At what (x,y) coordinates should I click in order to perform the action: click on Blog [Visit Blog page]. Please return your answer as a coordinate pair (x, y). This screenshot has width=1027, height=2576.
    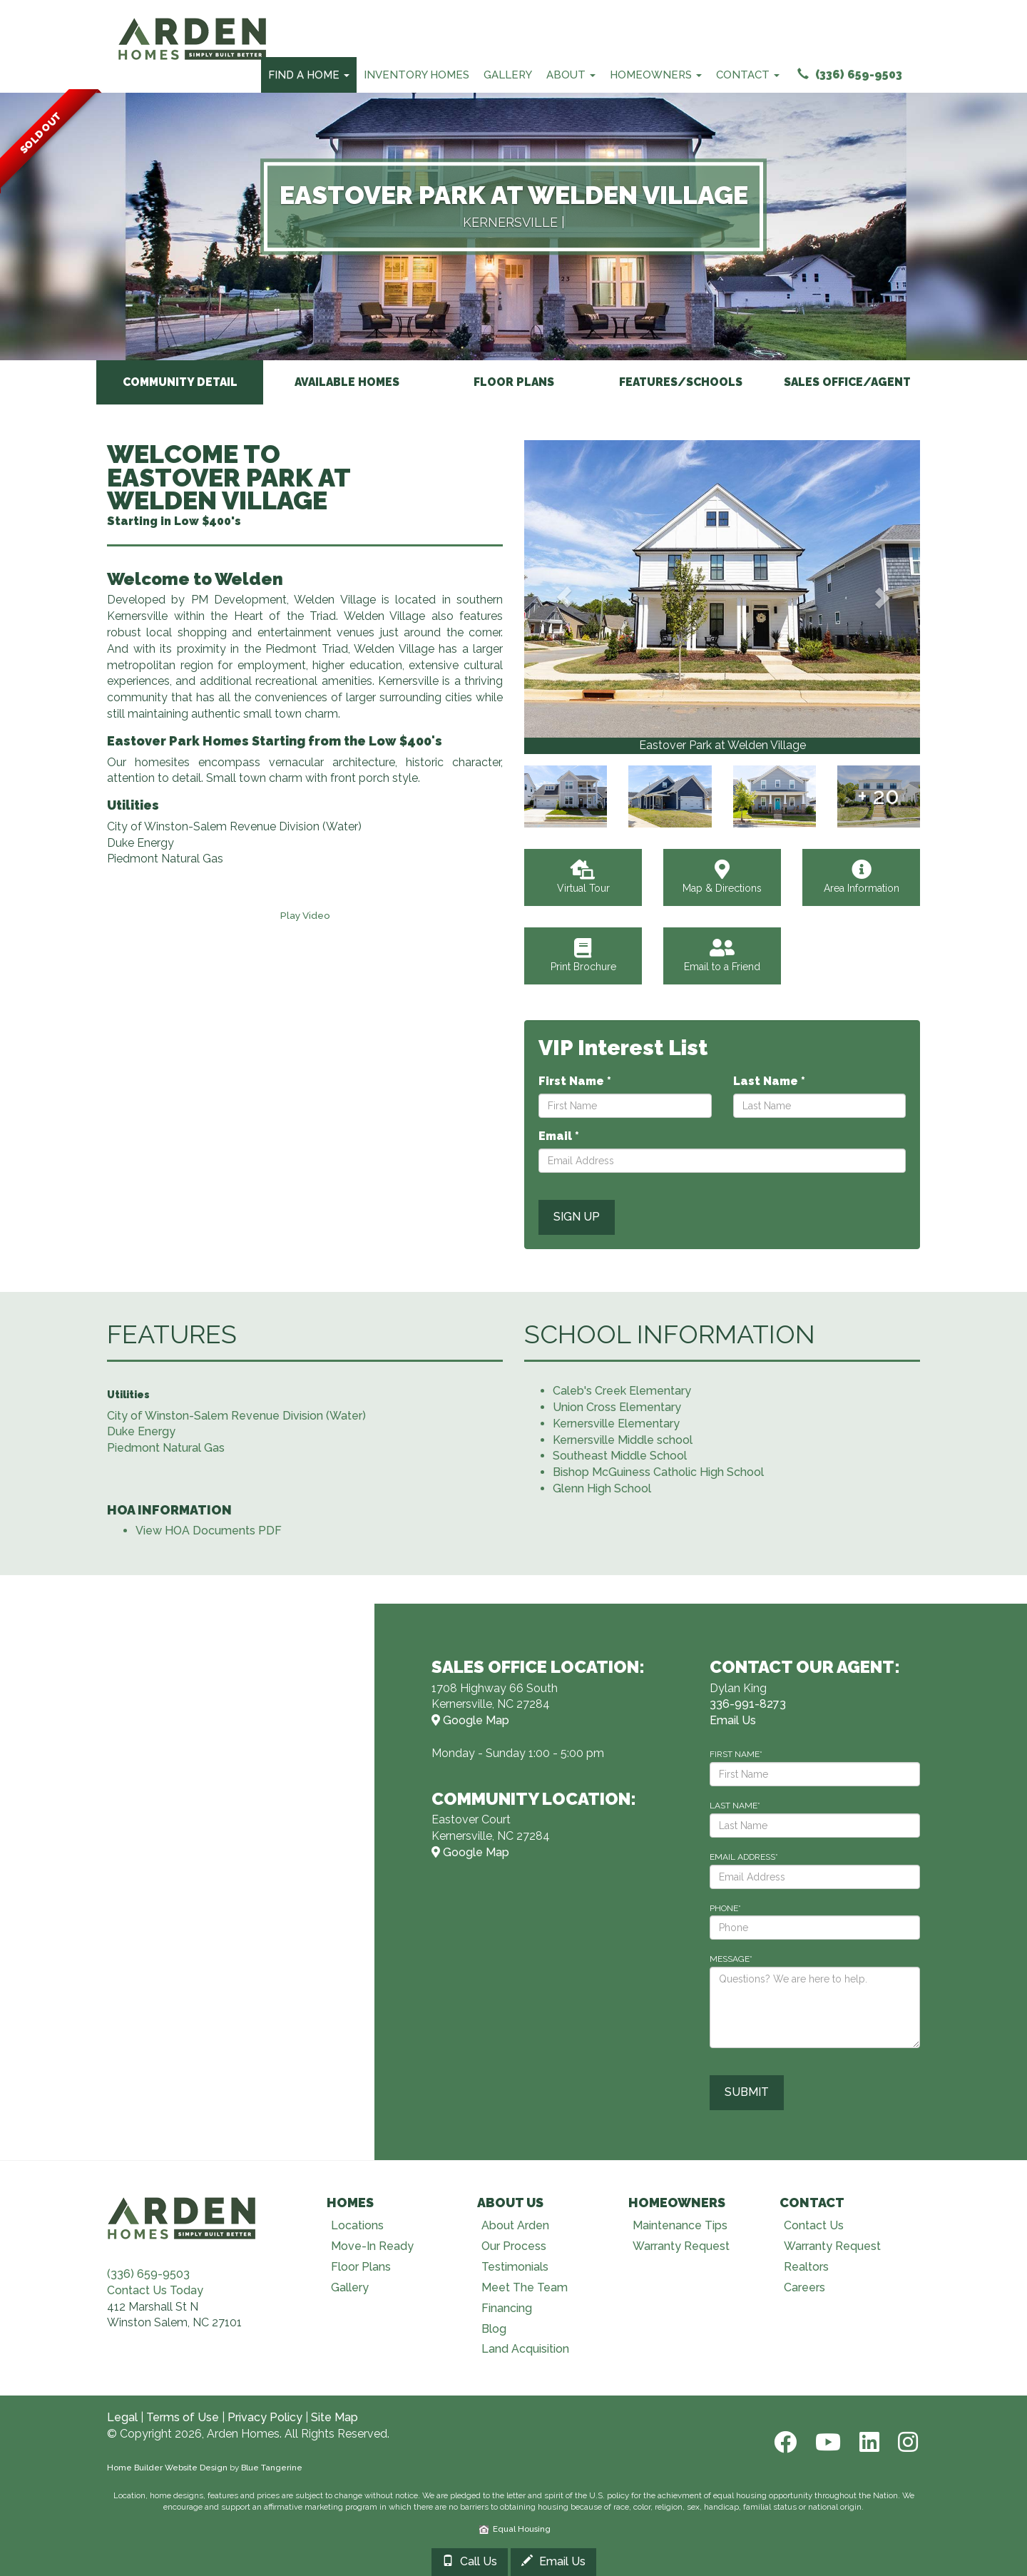
    Looking at the image, I should click on (493, 2329).